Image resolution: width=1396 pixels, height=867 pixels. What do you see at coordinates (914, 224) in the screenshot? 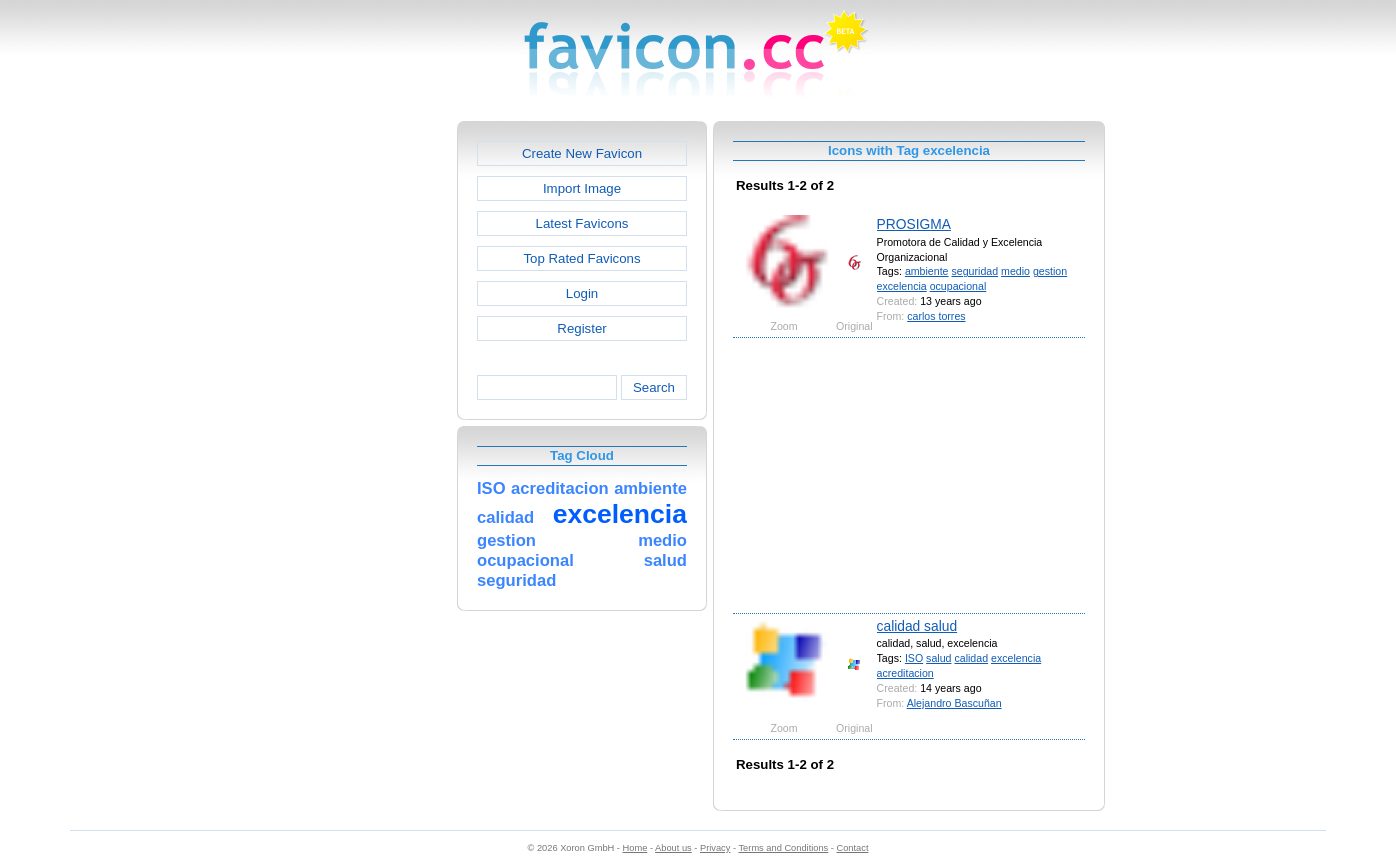
I see `PROSIGMA` at bounding box center [914, 224].